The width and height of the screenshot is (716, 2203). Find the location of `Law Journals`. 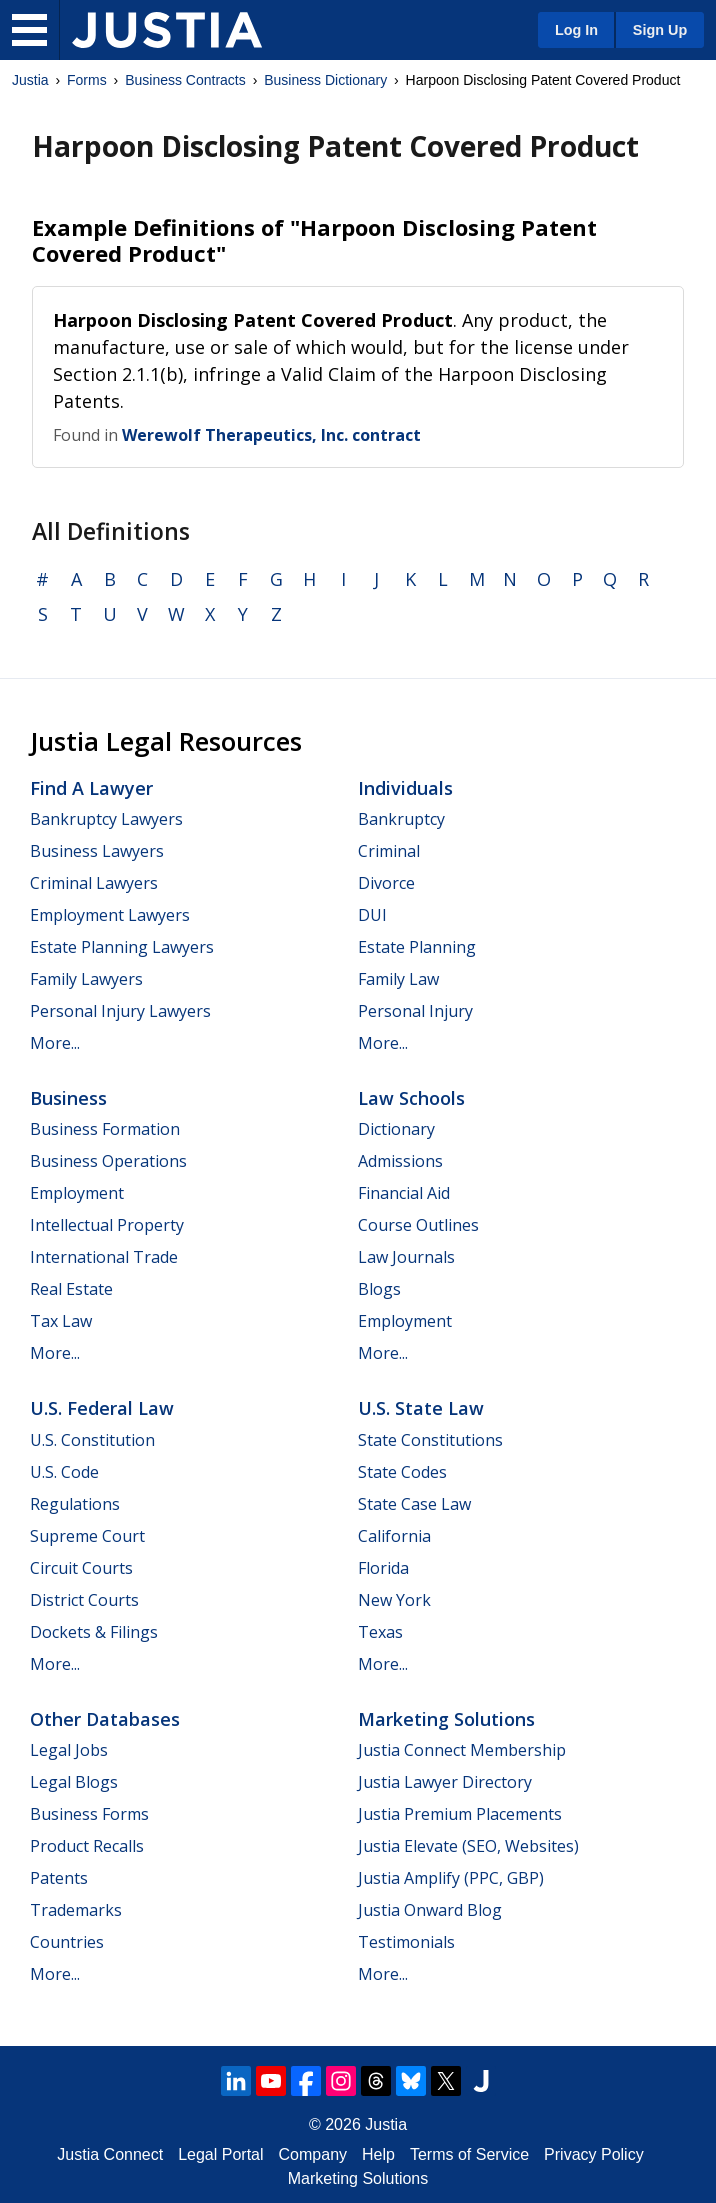

Law Journals is located at coordinates (406, 1257).